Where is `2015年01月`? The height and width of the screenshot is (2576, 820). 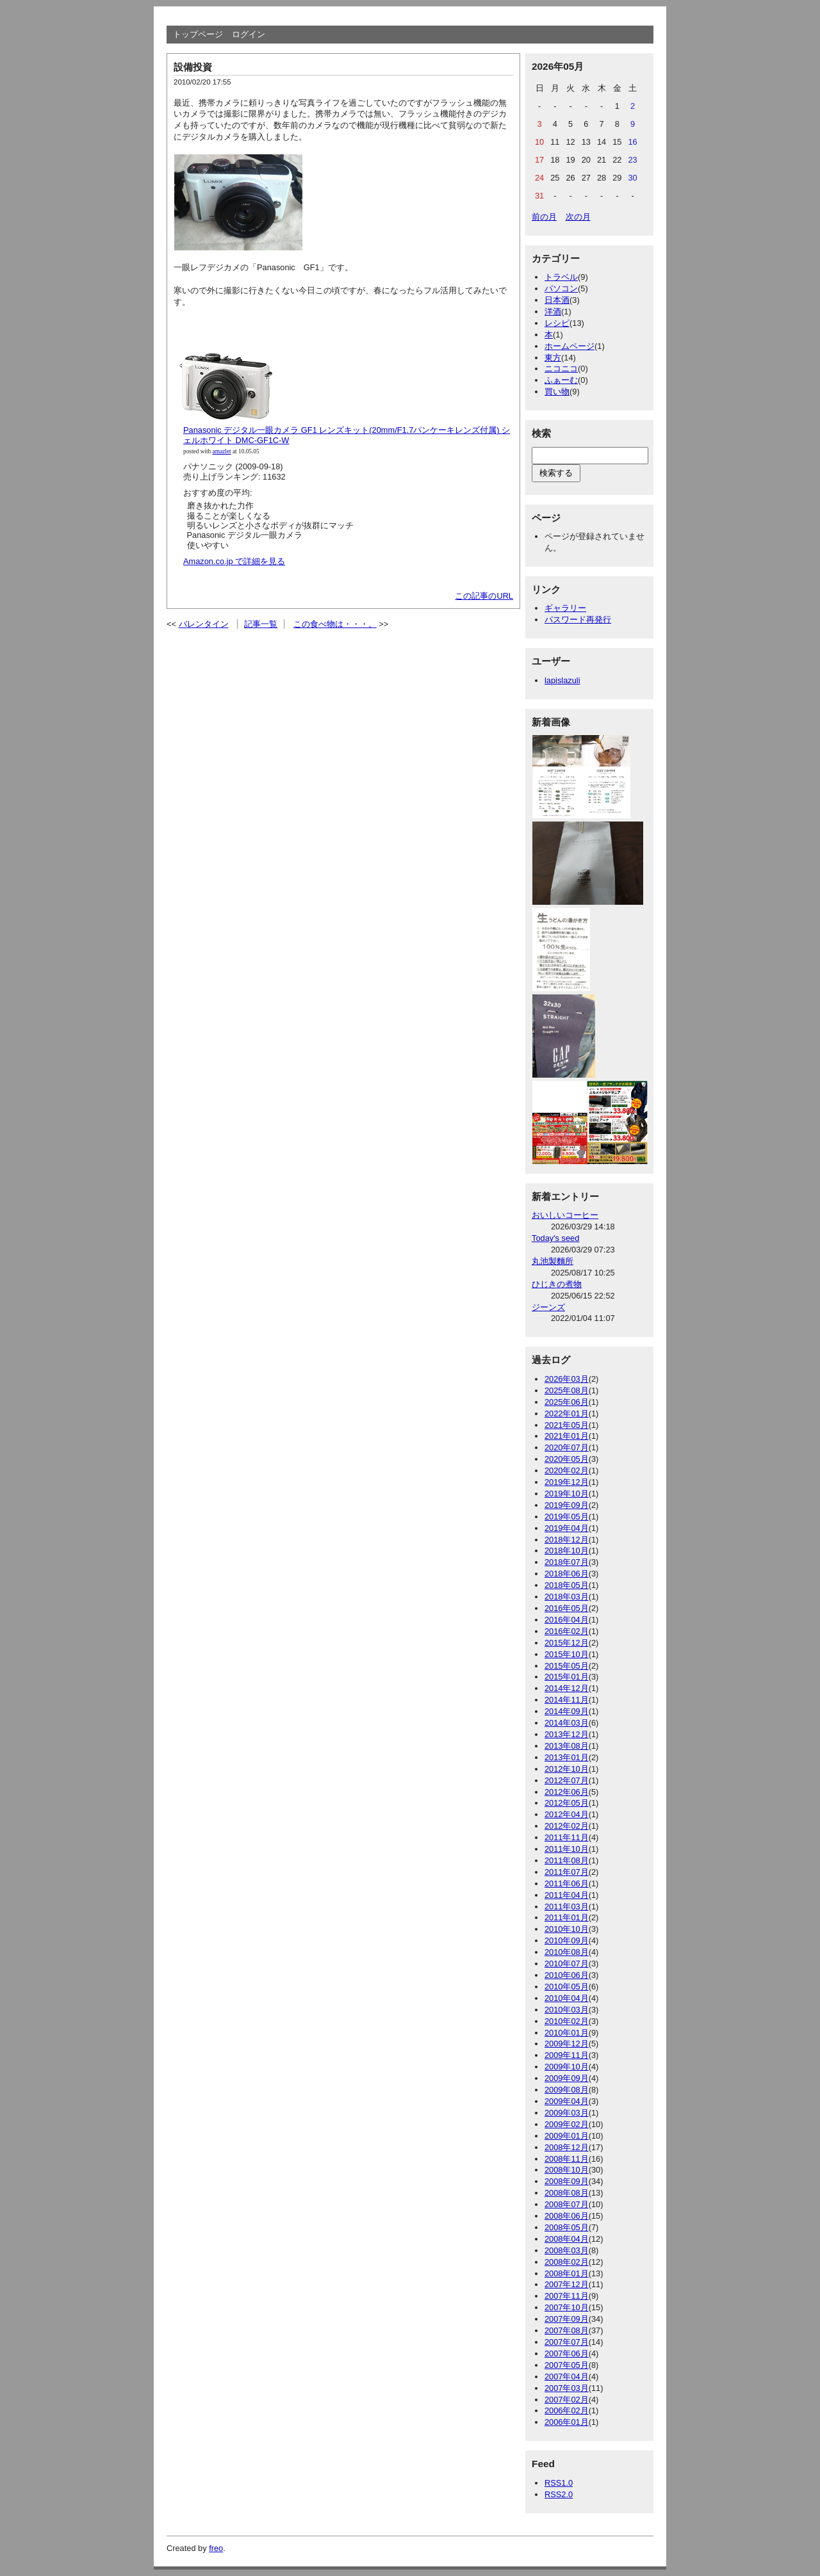 2015年01月 is located at coordinates (567, 1676).